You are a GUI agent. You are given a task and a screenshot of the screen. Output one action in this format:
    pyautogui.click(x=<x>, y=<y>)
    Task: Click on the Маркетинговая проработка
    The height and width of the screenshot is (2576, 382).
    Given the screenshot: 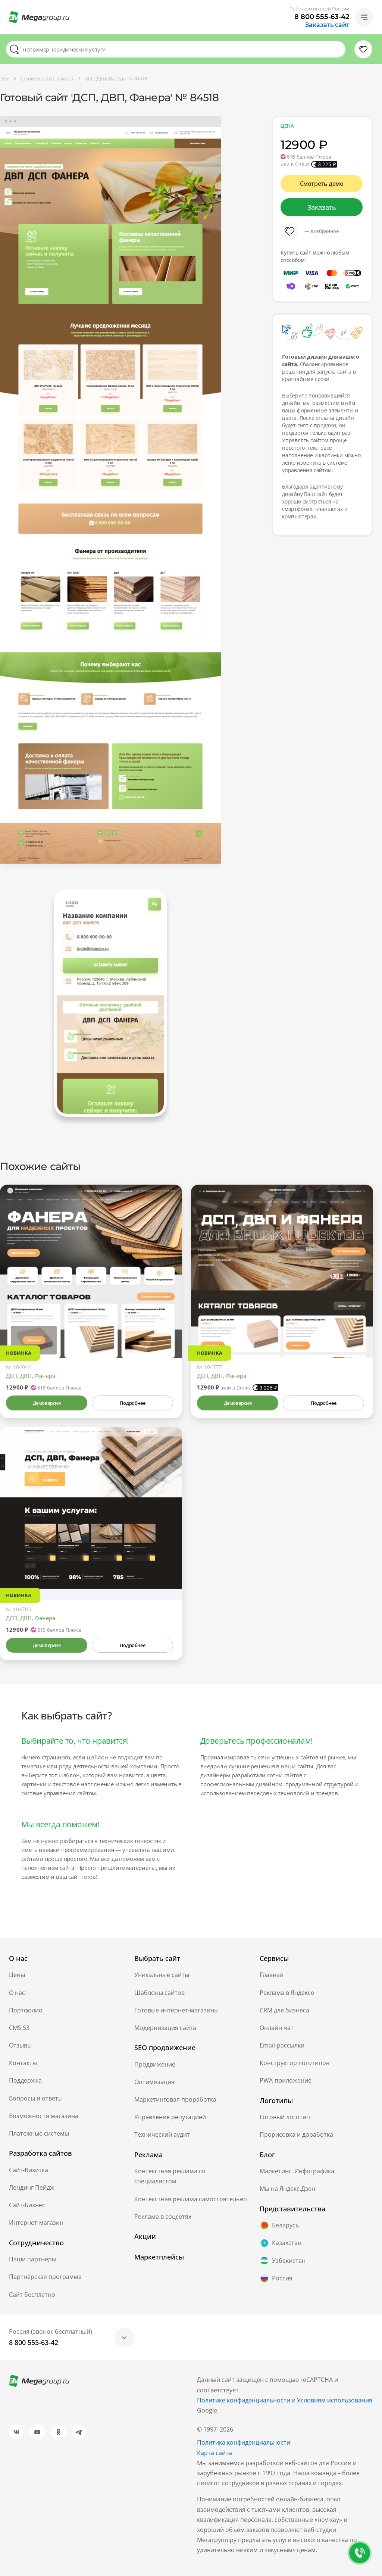 What is the action you would take?
    pyautogui.click(x=175, y=2099)
    